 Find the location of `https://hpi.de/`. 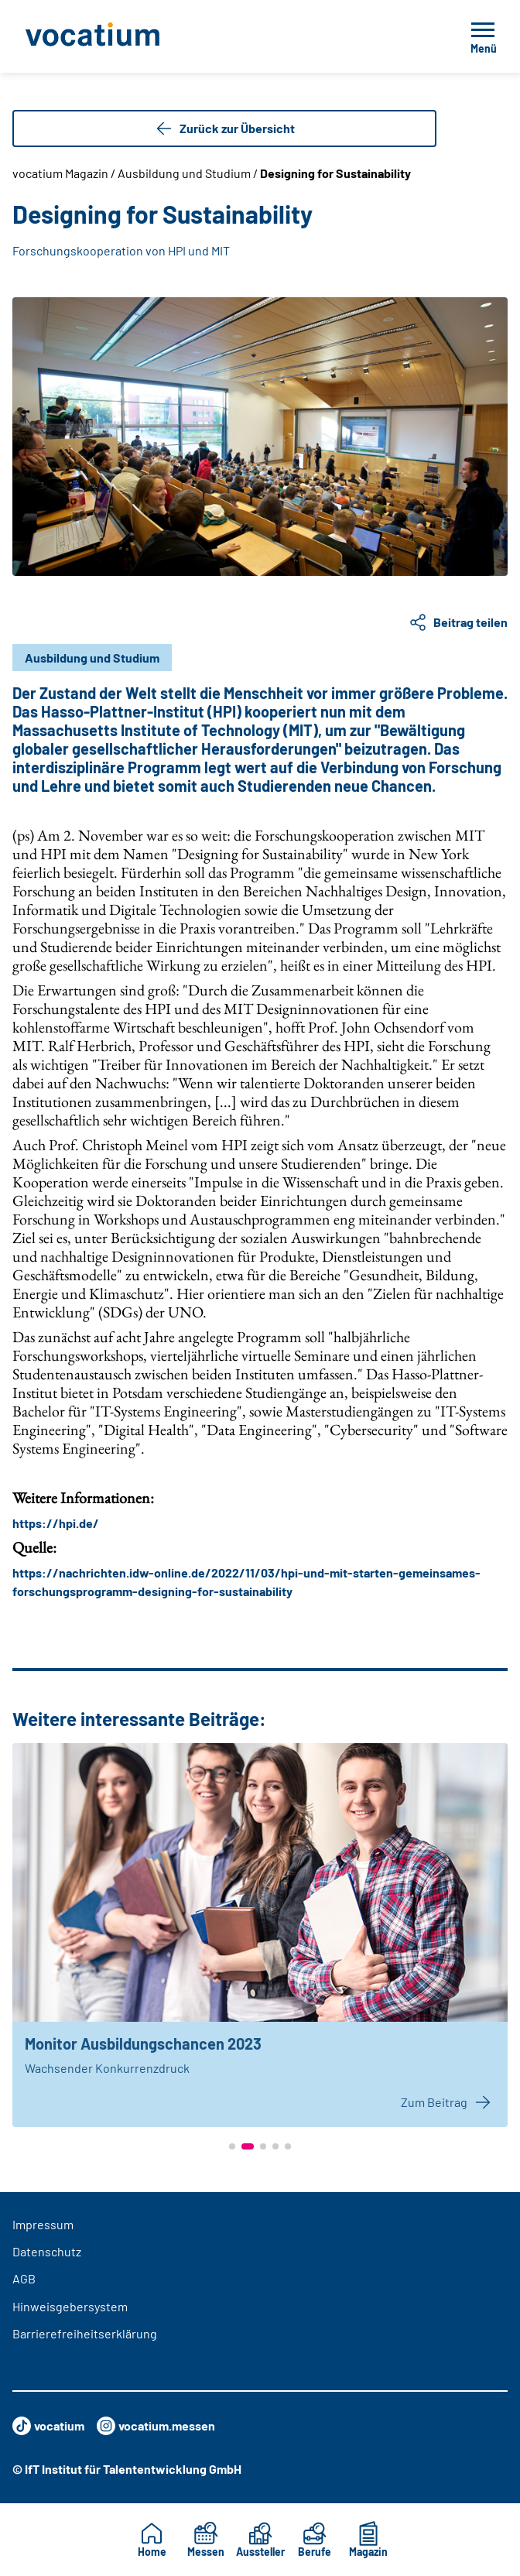

https://hpi.de/ is located at coordinates (55, 1523).